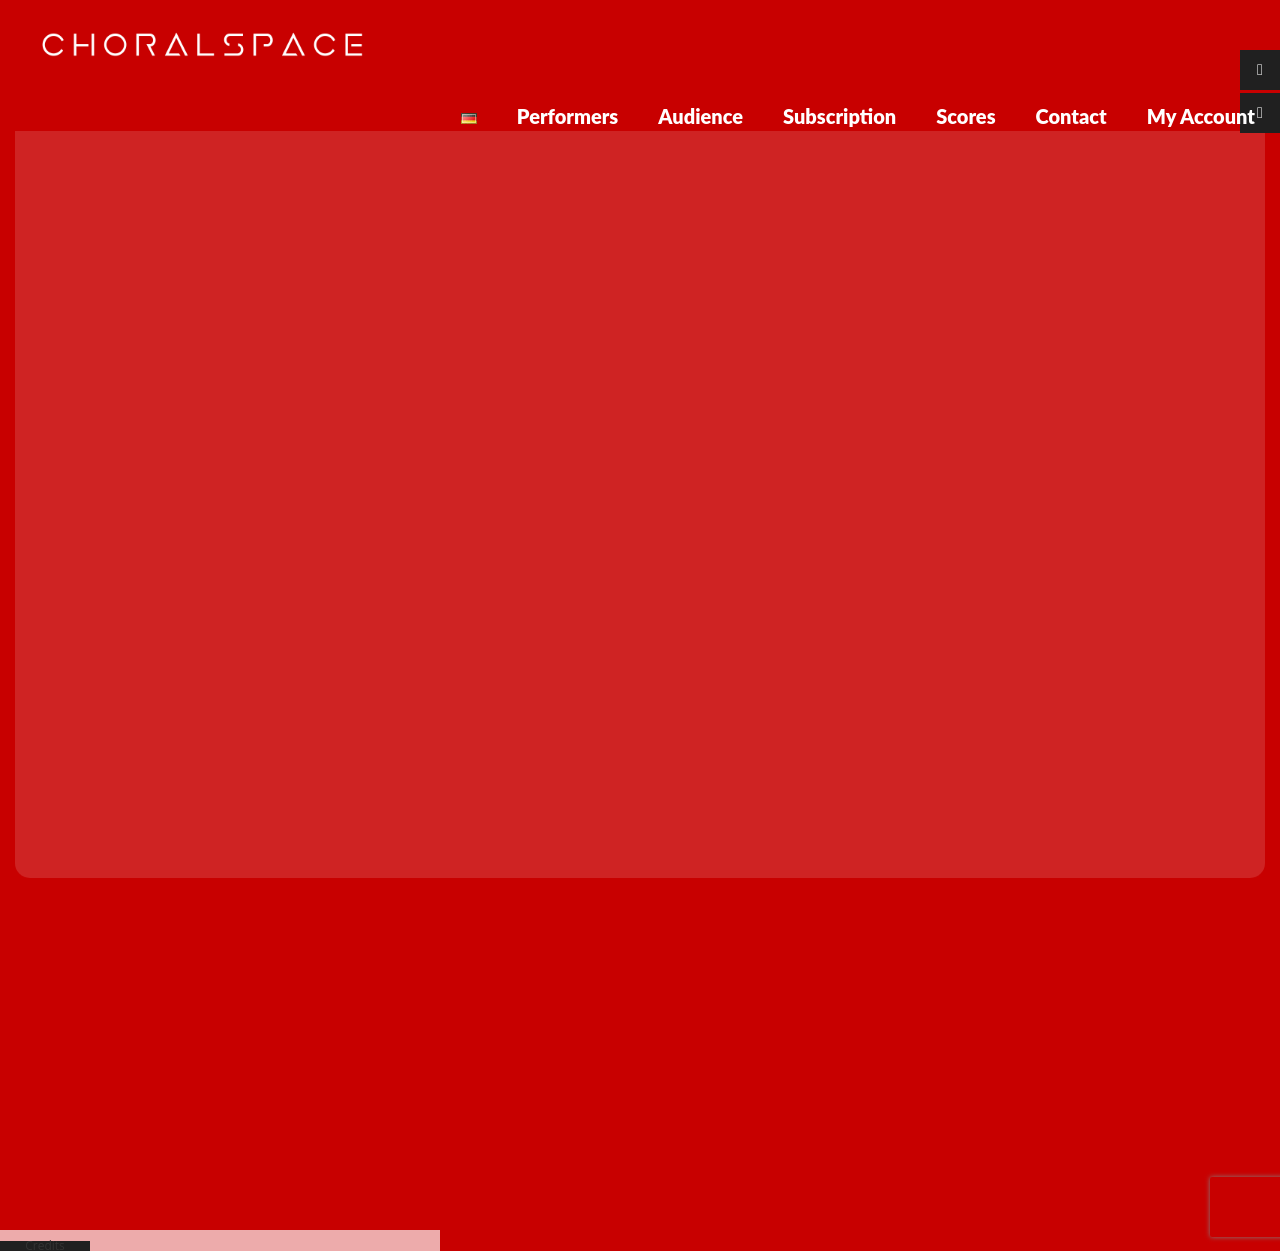  I want to click on My Account, so click(1201, 116).